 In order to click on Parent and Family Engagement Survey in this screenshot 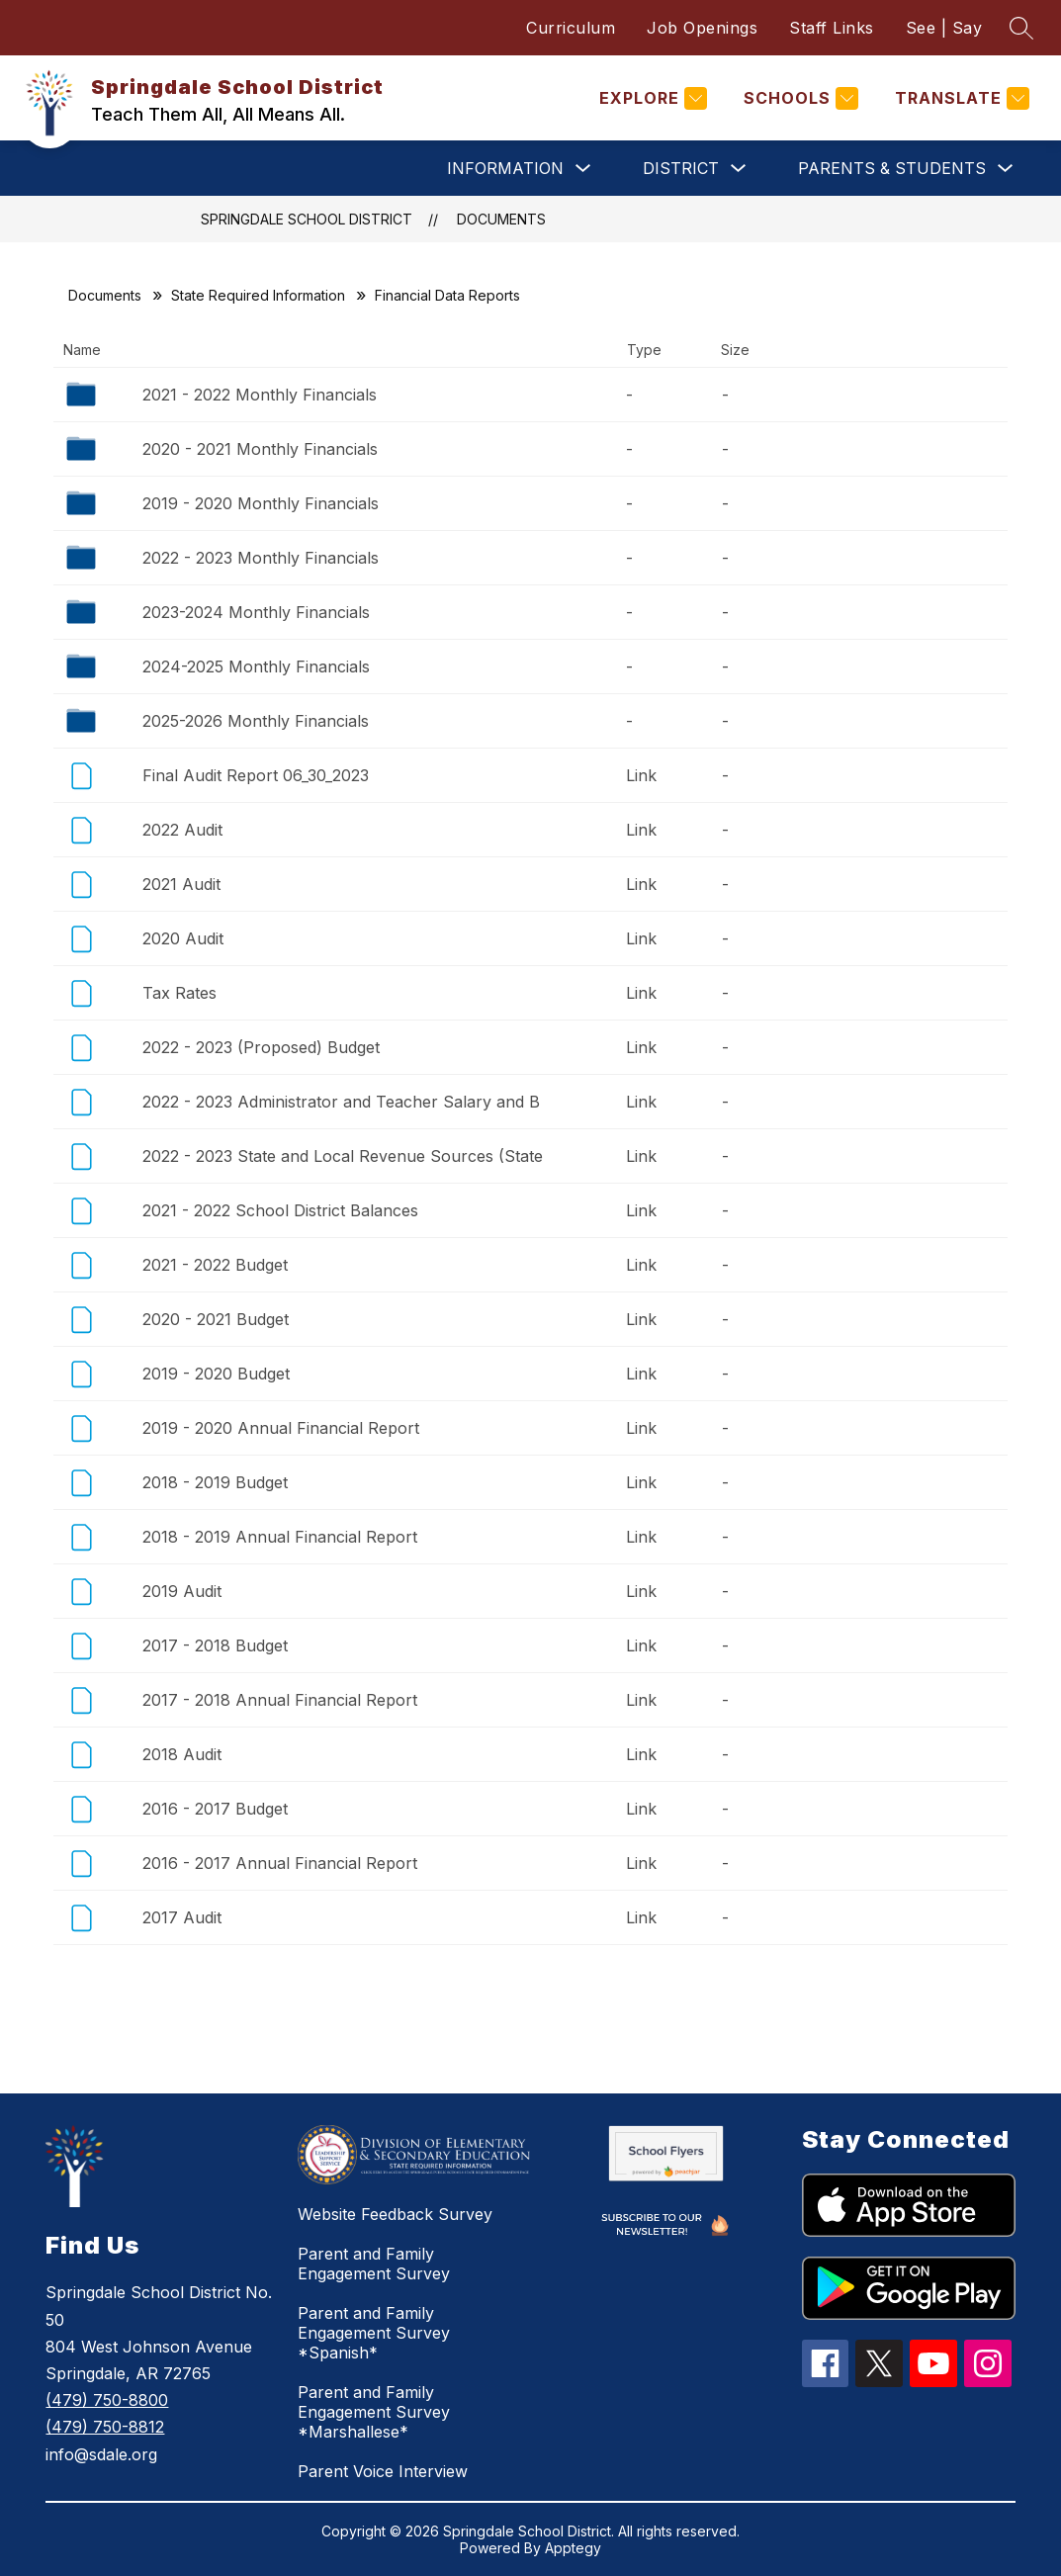, I will do `click(374, 2263)`.